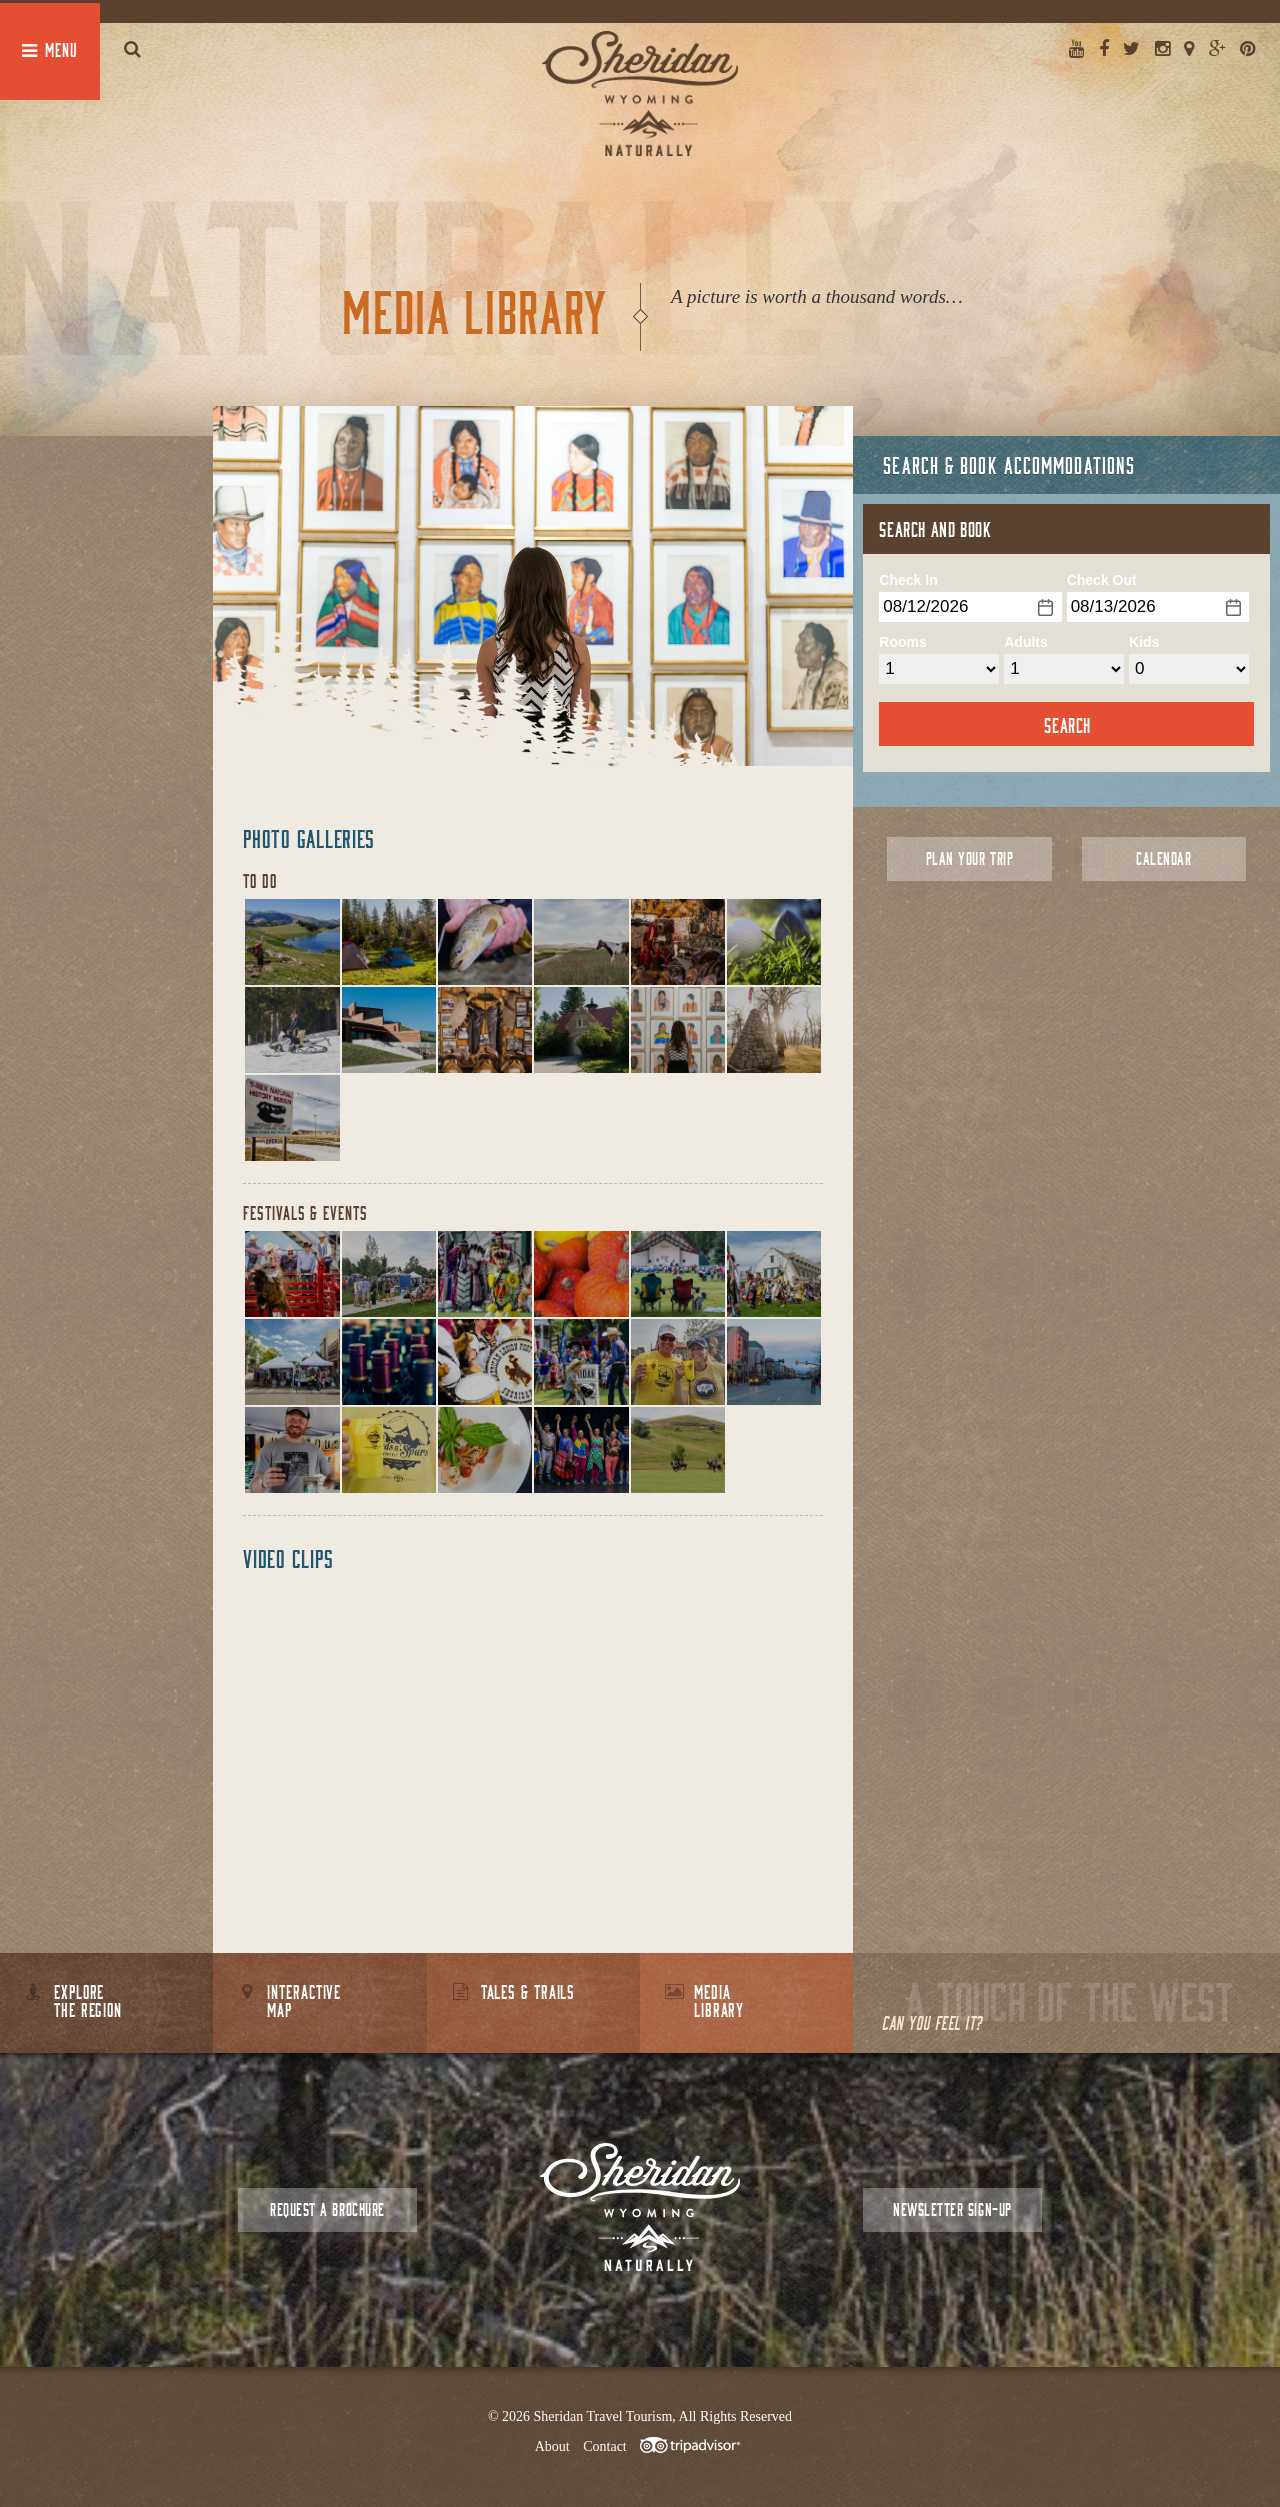  Describe the element at coordinates (1102, 580) in the screenshot. I see `Check Out` at that location.